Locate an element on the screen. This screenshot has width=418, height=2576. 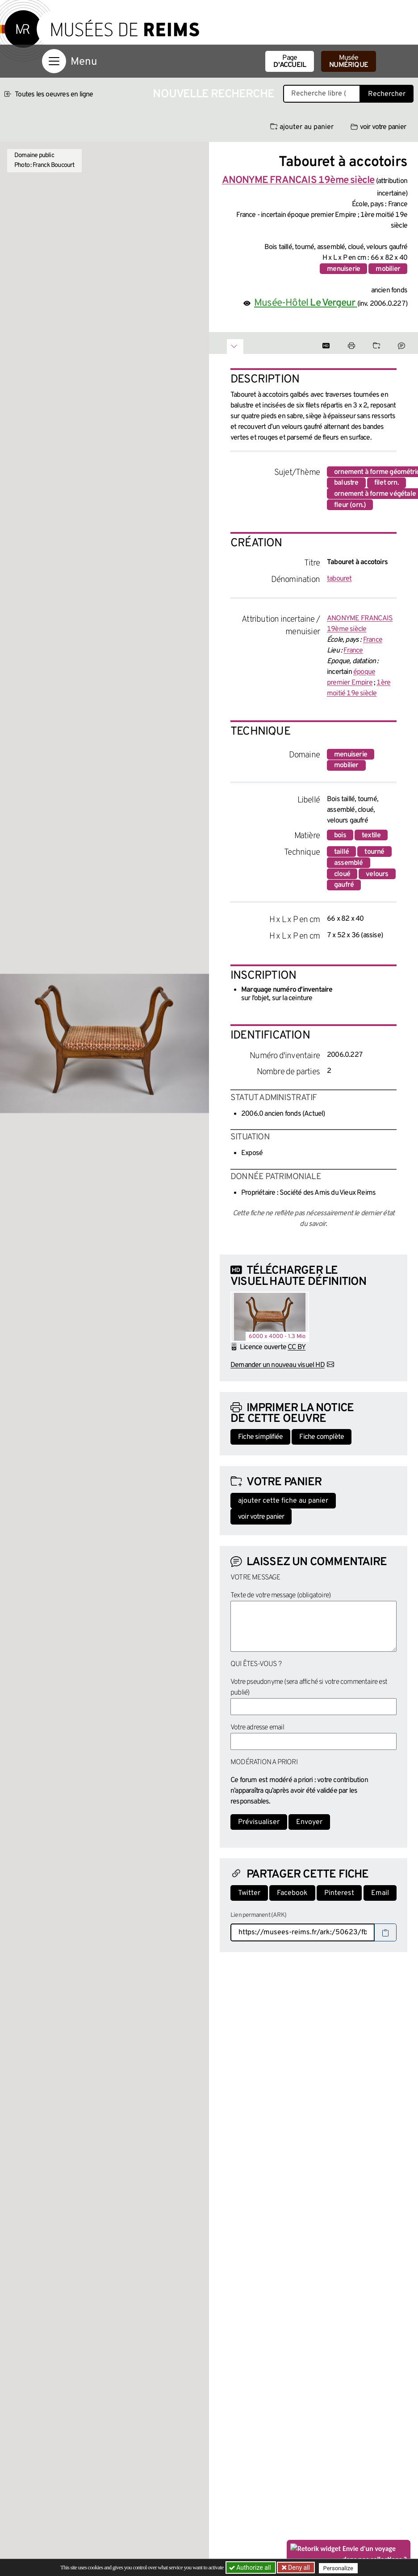
Rechercher is located at coordinates (386, 94).